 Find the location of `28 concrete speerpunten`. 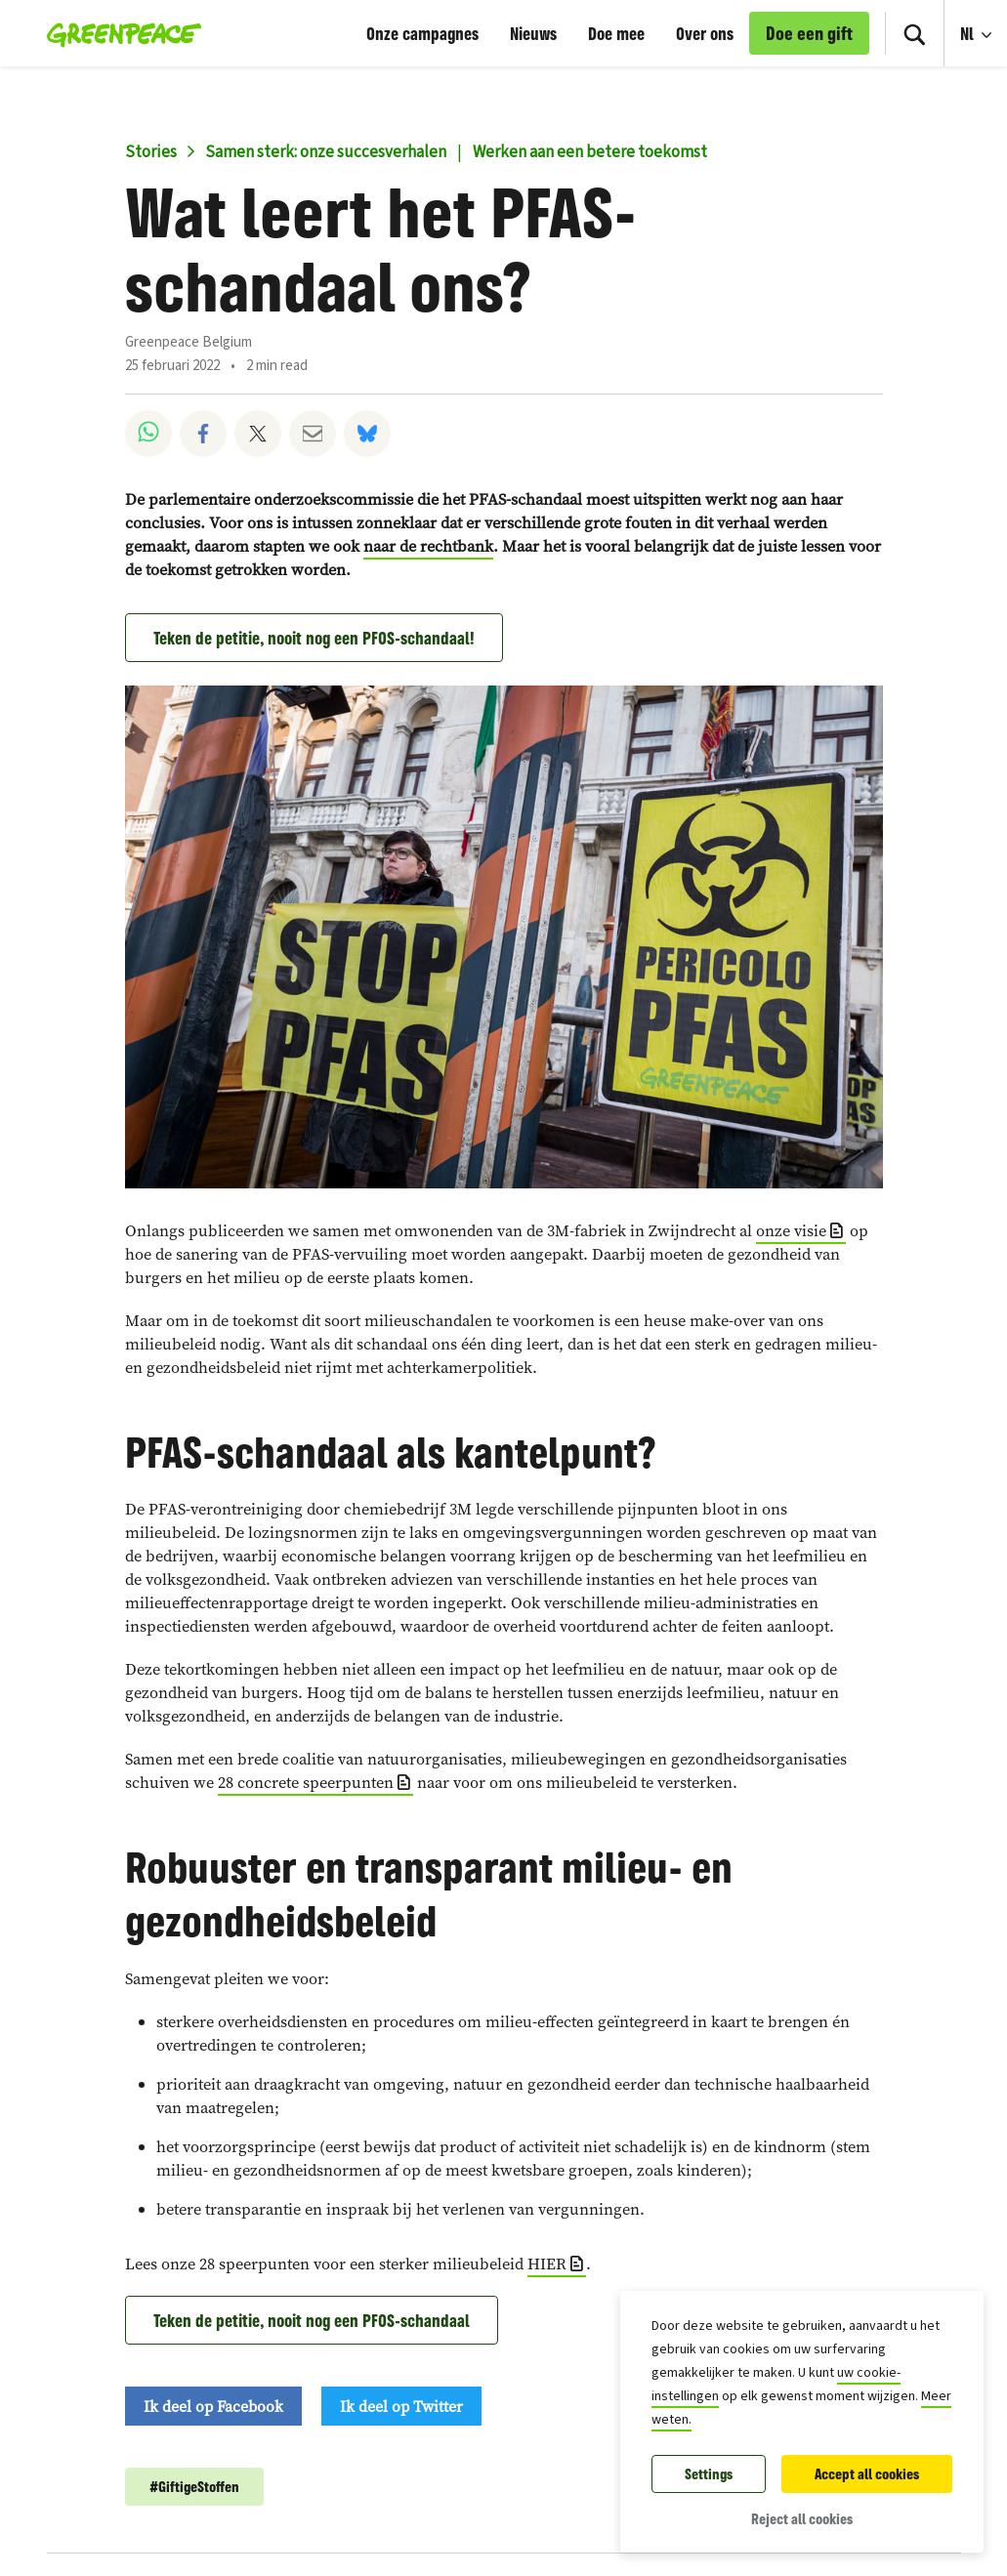

28 concrete speerpunten is located at coordinates (306, 1782).